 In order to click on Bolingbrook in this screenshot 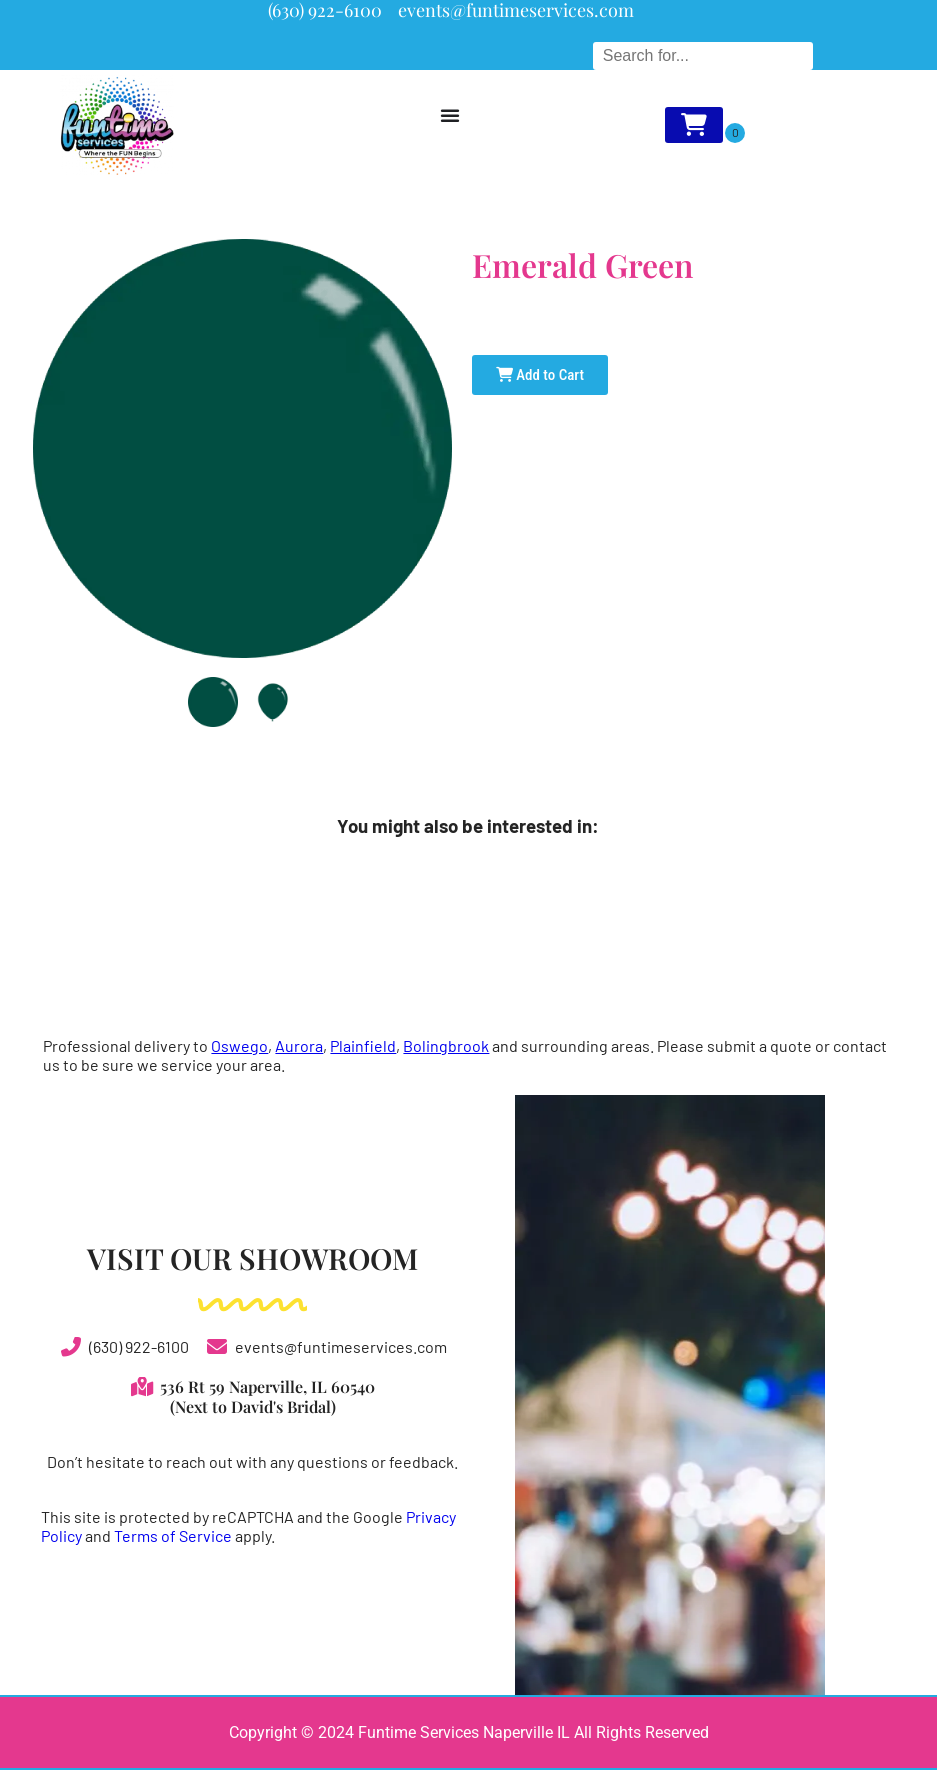, I will do `click(446, 1045)`.